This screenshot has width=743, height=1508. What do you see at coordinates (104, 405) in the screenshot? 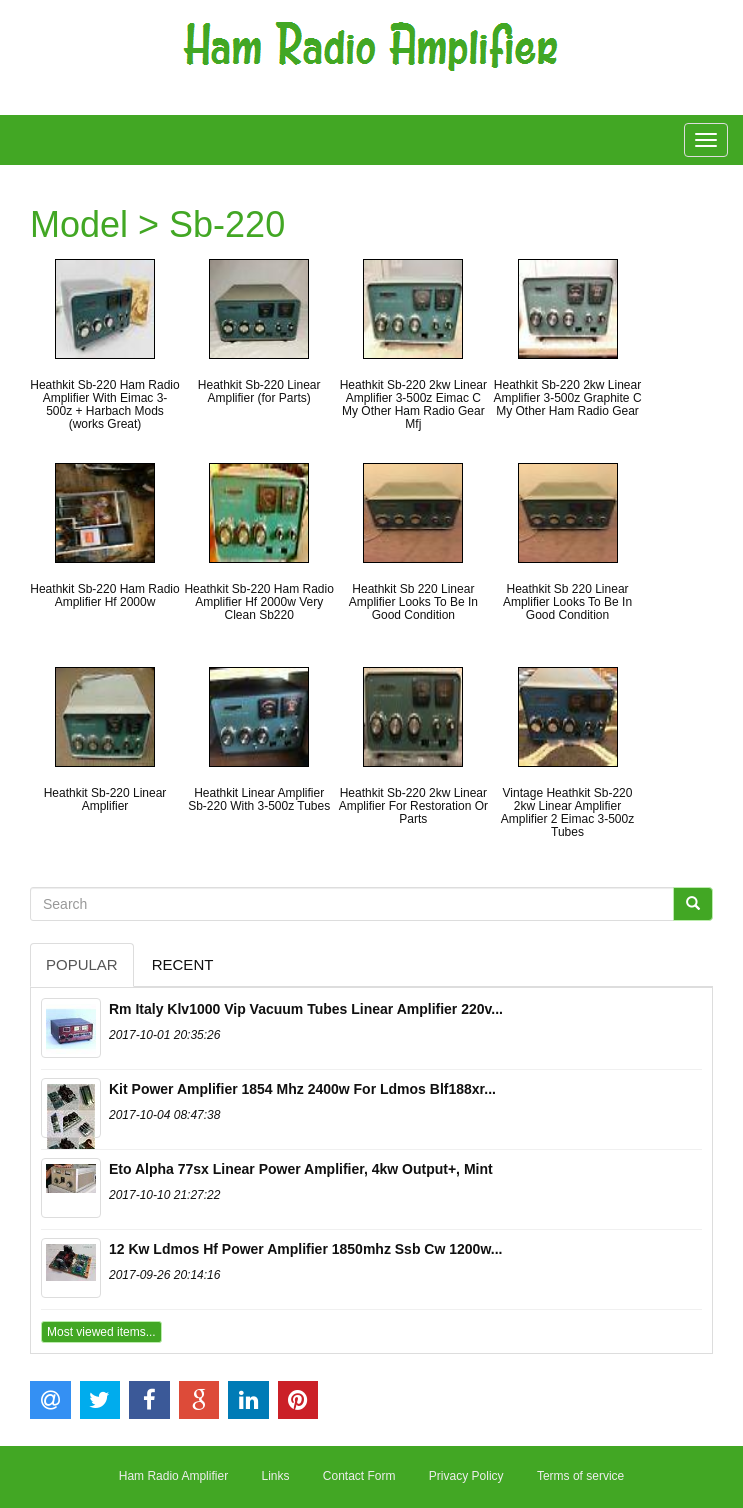
I see `Heathkit Sb-220 Ham Radio Amplifier With Eimac 3-500z + Harbach Mods (works Great)` at bounding box center [104, 405].